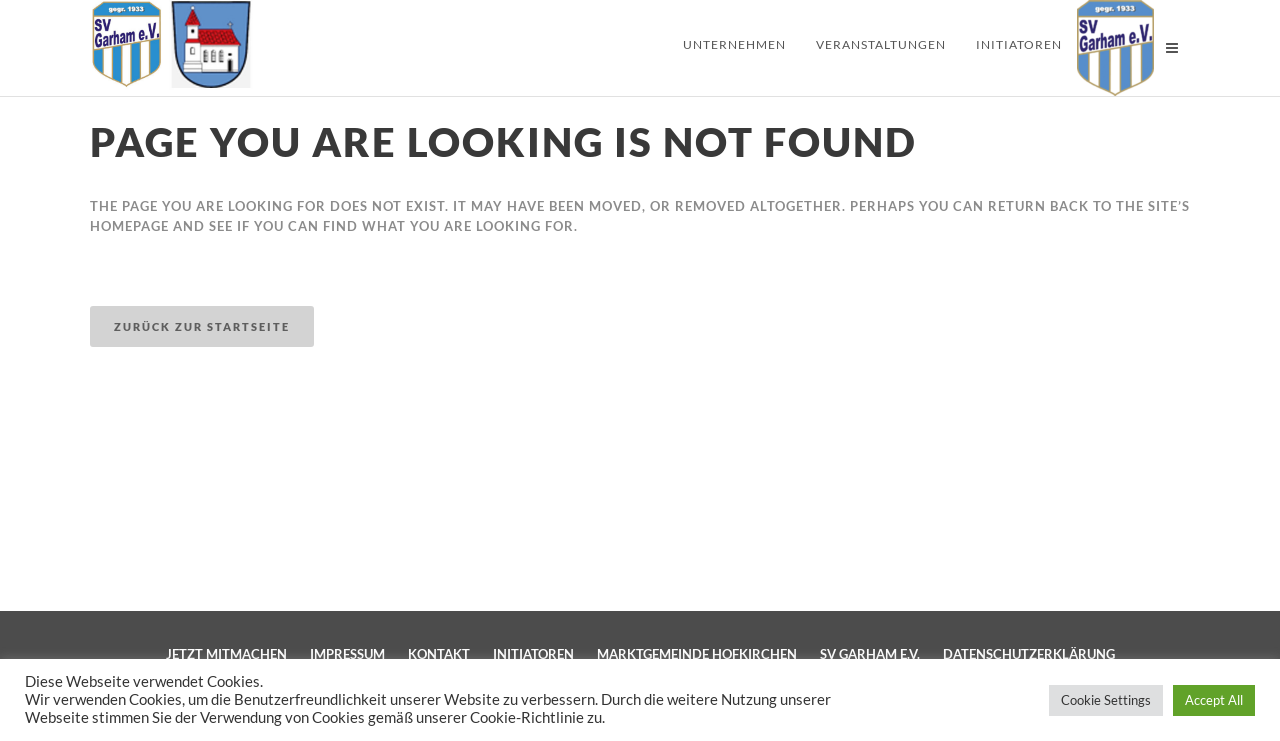 This screenshot has width=1280, height=741. What do you see at coordinates (1029, 654) in the screenshot?
I see `Datenschutzerklärung` at bounding box center [1029, 654].